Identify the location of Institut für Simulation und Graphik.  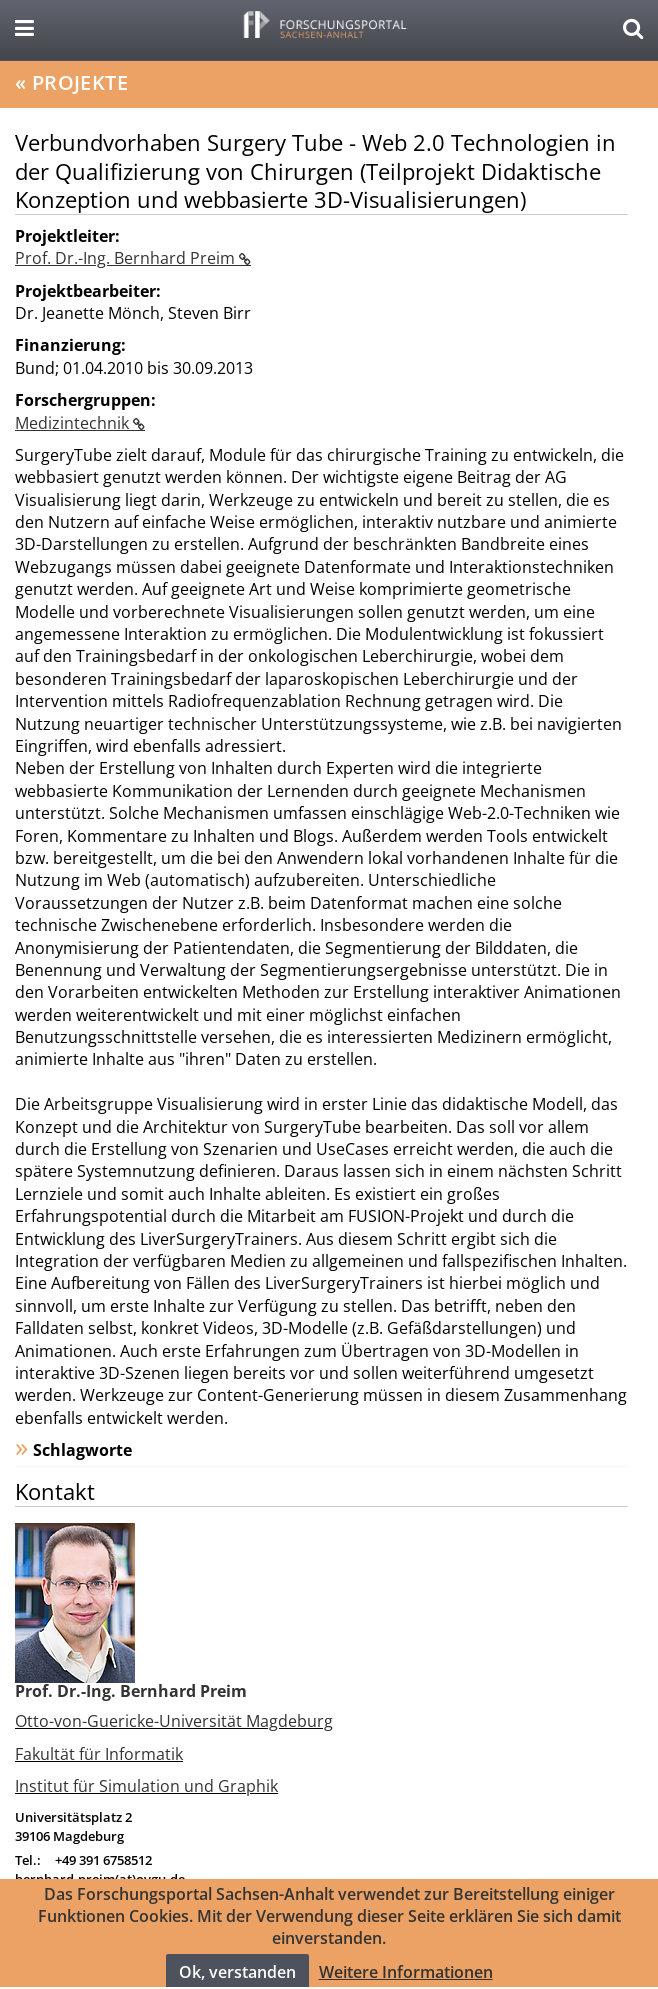
(146, 1786).